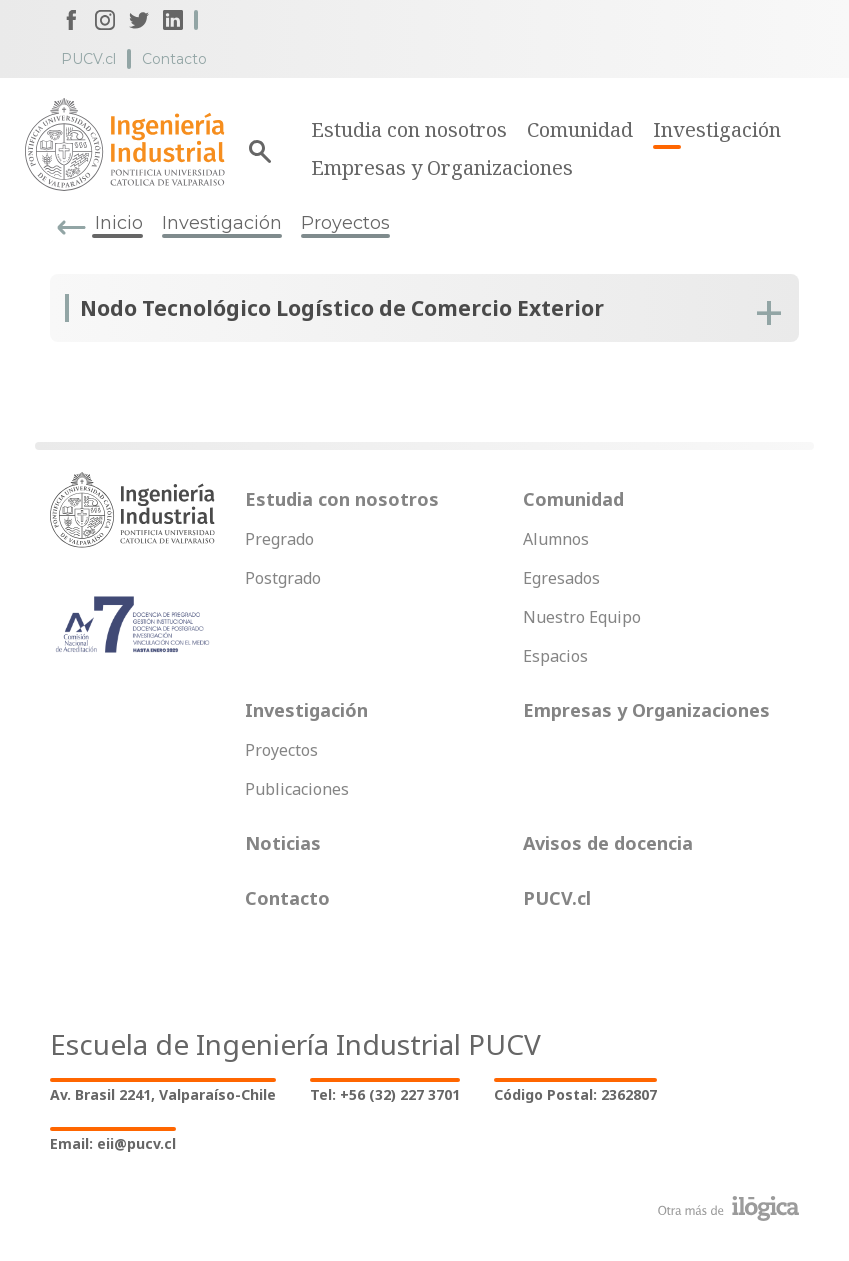  What do you see at coordinates (575, 1094) in the screenshot?
I see `Código Postal: 2362807` at bounding box center [575, 1094].